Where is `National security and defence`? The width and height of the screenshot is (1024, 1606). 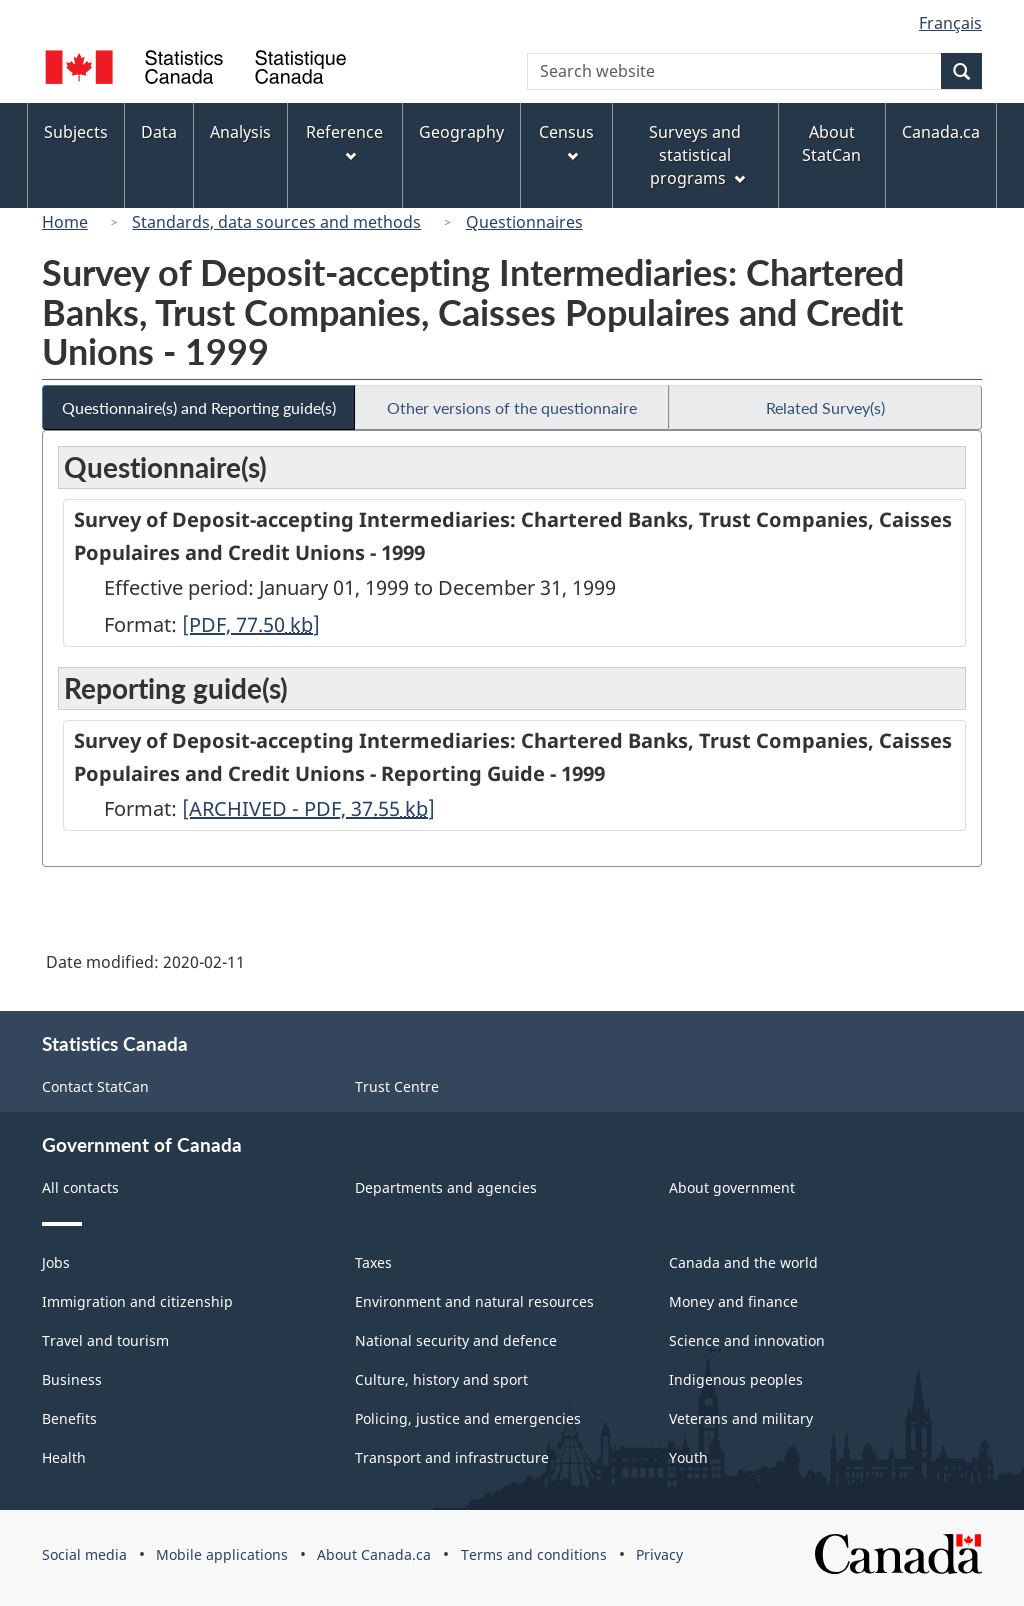 National security and defence is located at coordinates (456, 1340).